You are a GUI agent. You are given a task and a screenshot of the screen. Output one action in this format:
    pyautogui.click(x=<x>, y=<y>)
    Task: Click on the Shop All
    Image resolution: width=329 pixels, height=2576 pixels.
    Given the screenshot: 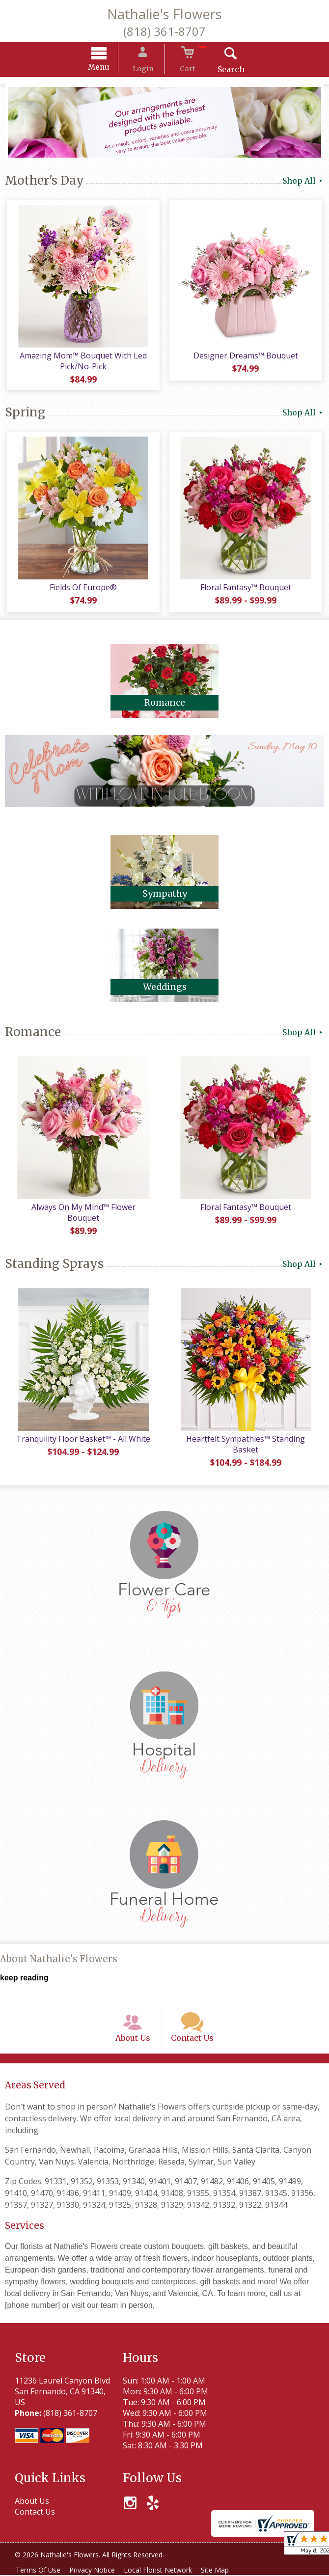 What is the action you would take?
    pyautogui.click(x=303, y=182)
    